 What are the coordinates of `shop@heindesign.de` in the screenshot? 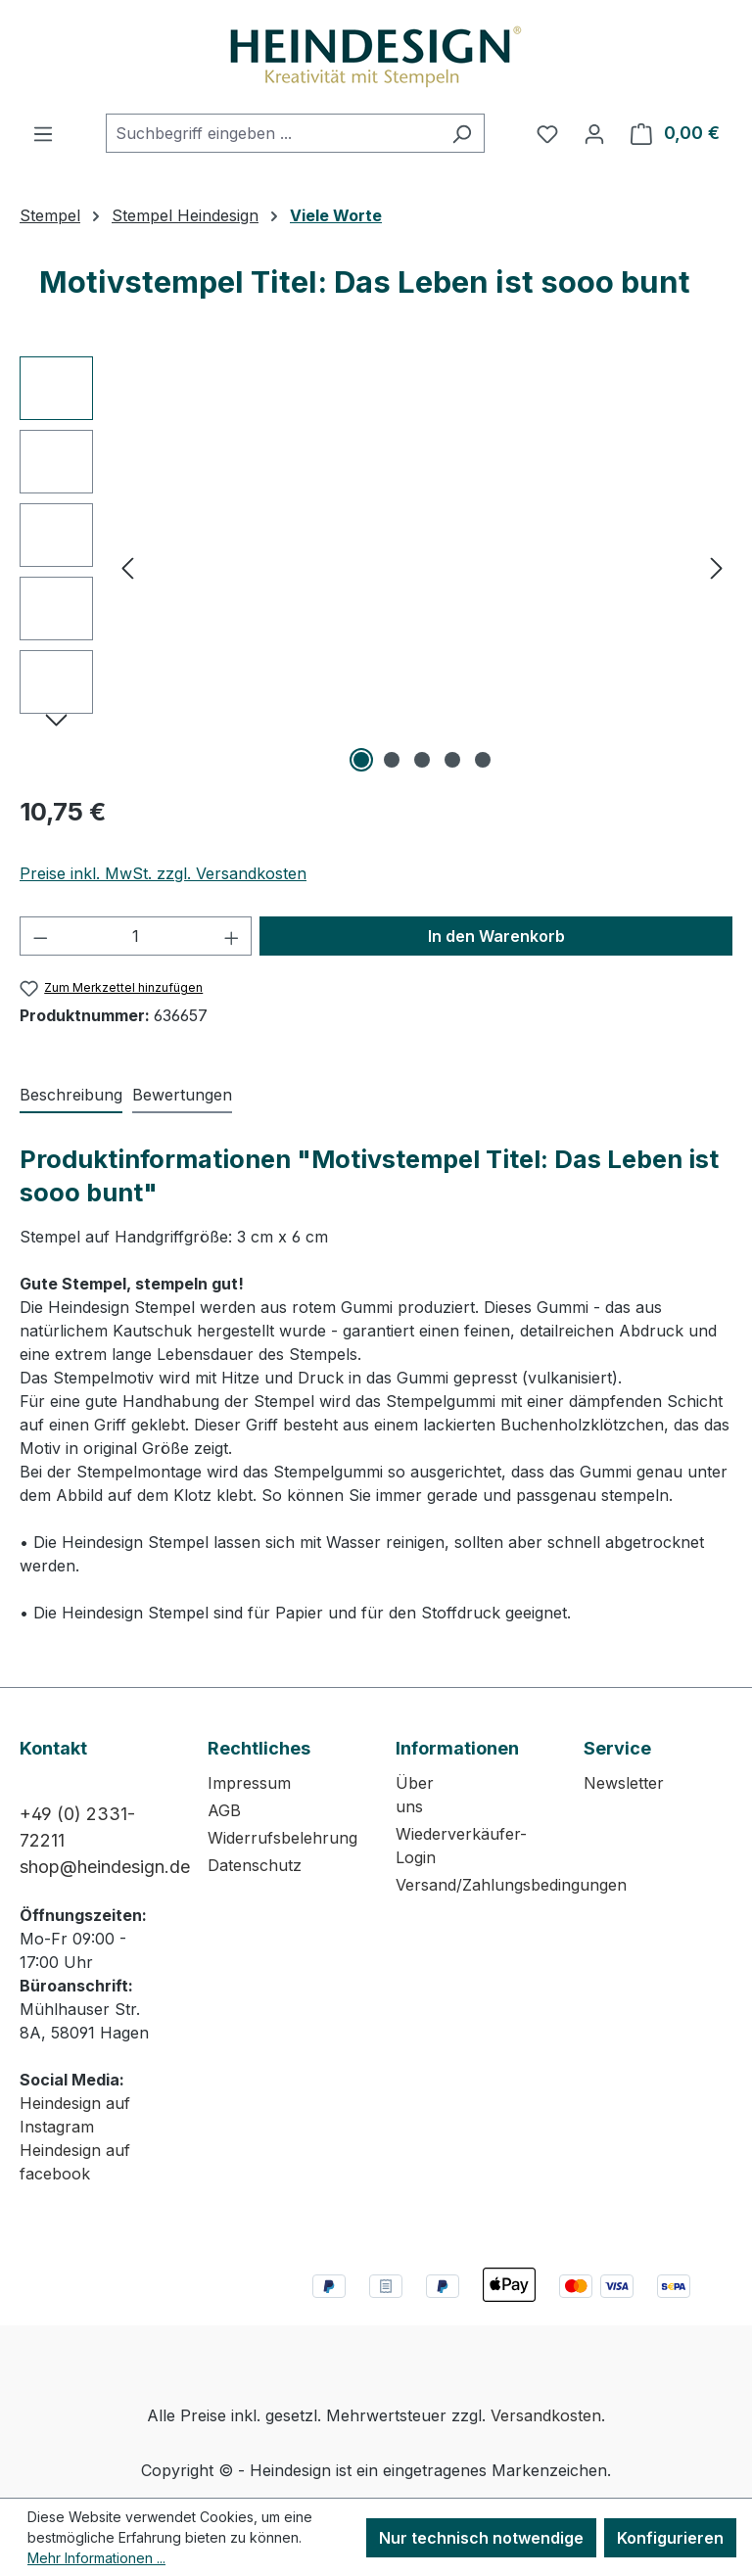 It's located at (105, 1866).